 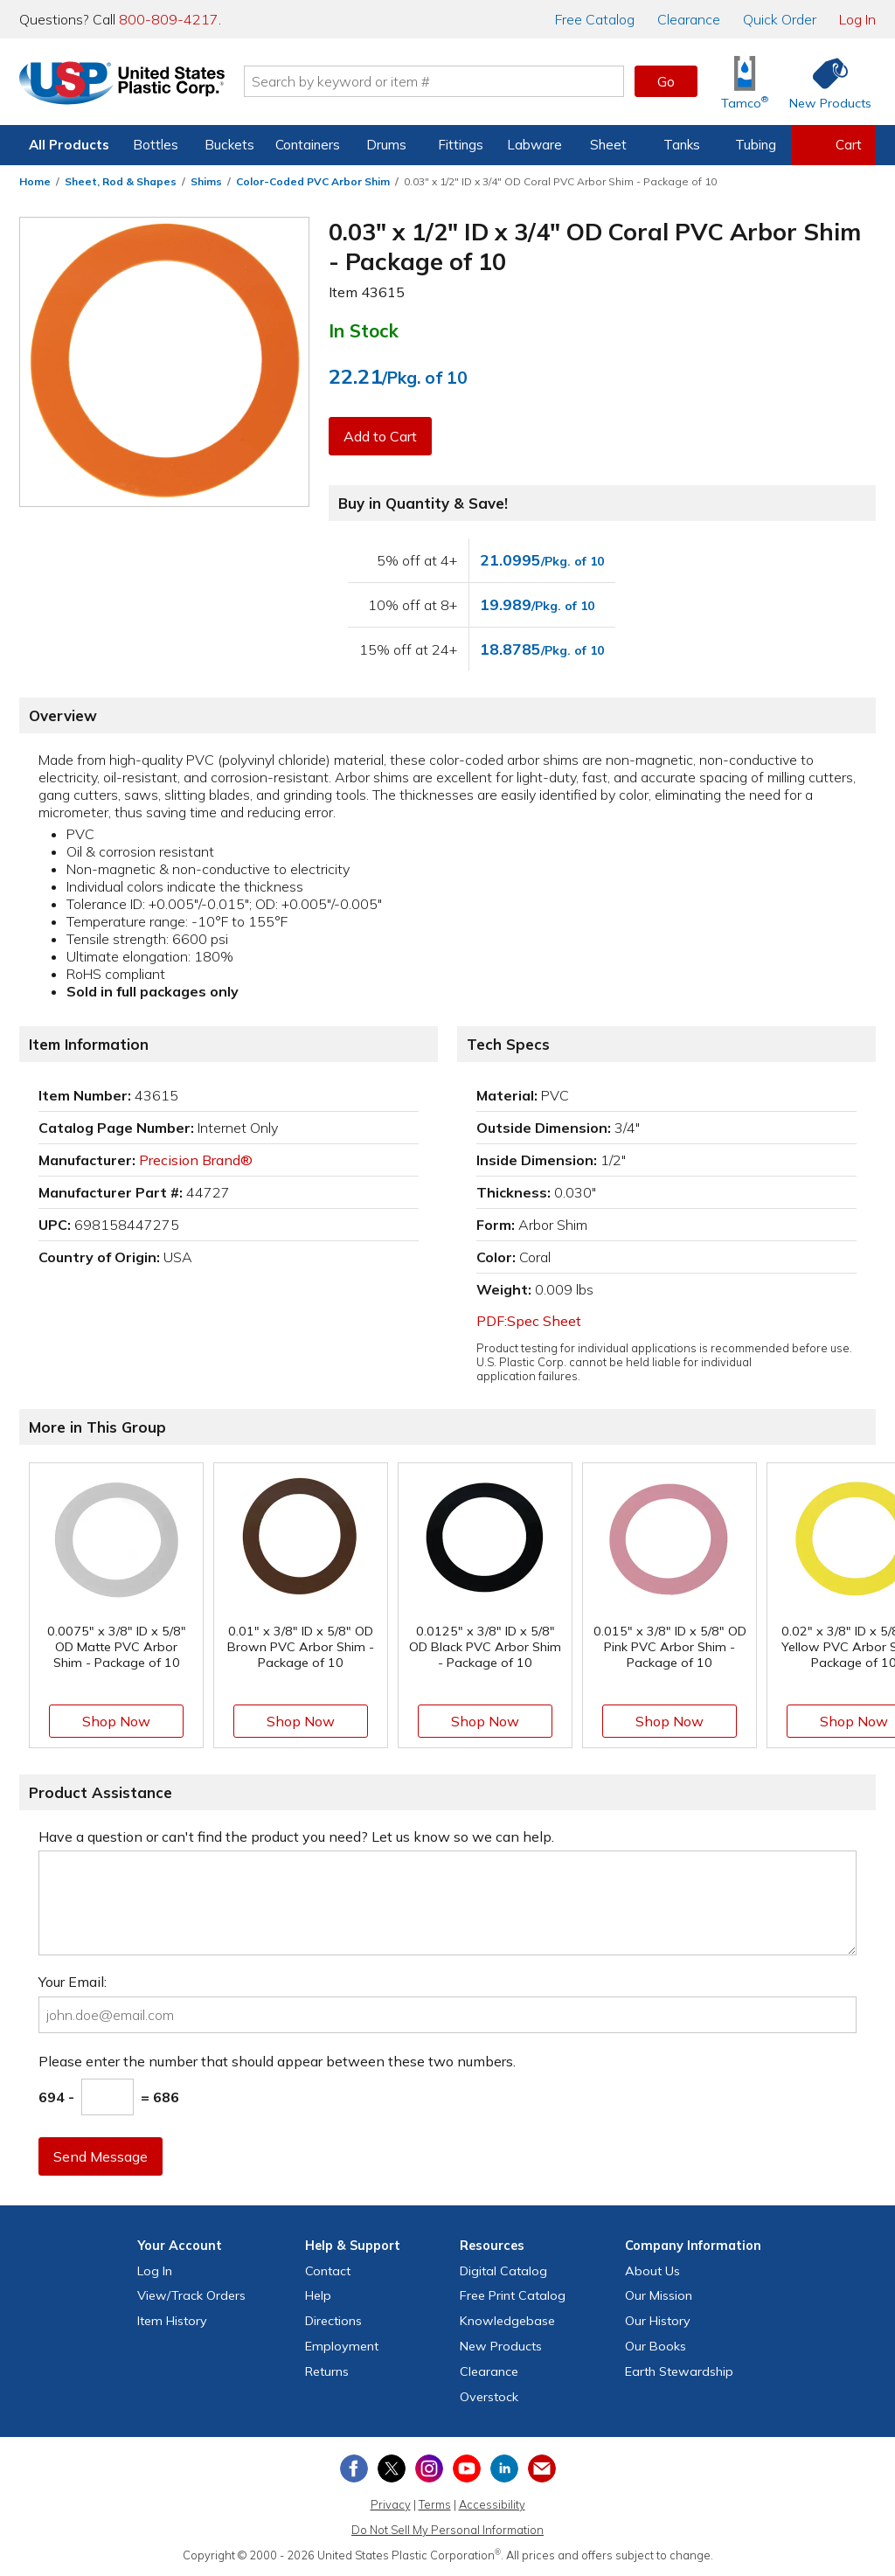 What do you see at coordinates (341, 2346) in the screenshot?
I see `Employment` at bounding box center [341, 2346].